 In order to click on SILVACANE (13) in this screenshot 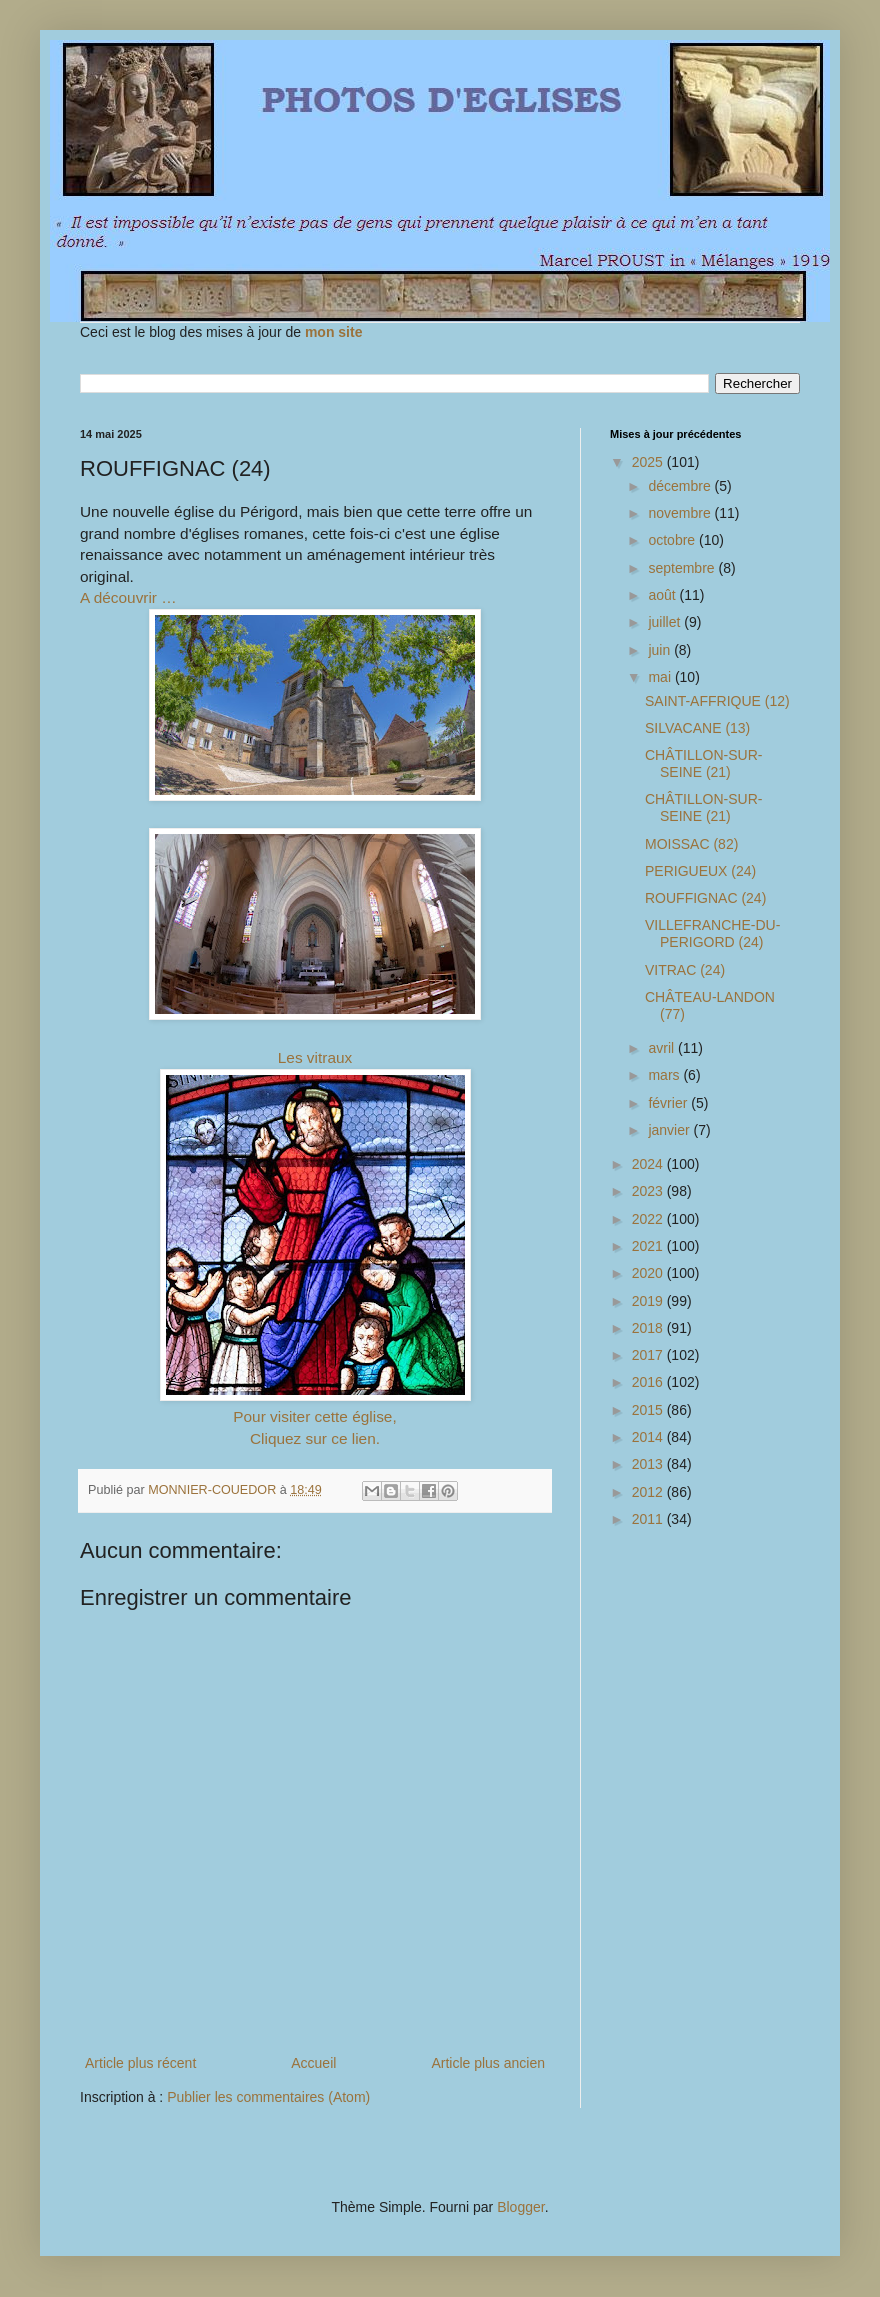, I will do `click(697, 728)`.